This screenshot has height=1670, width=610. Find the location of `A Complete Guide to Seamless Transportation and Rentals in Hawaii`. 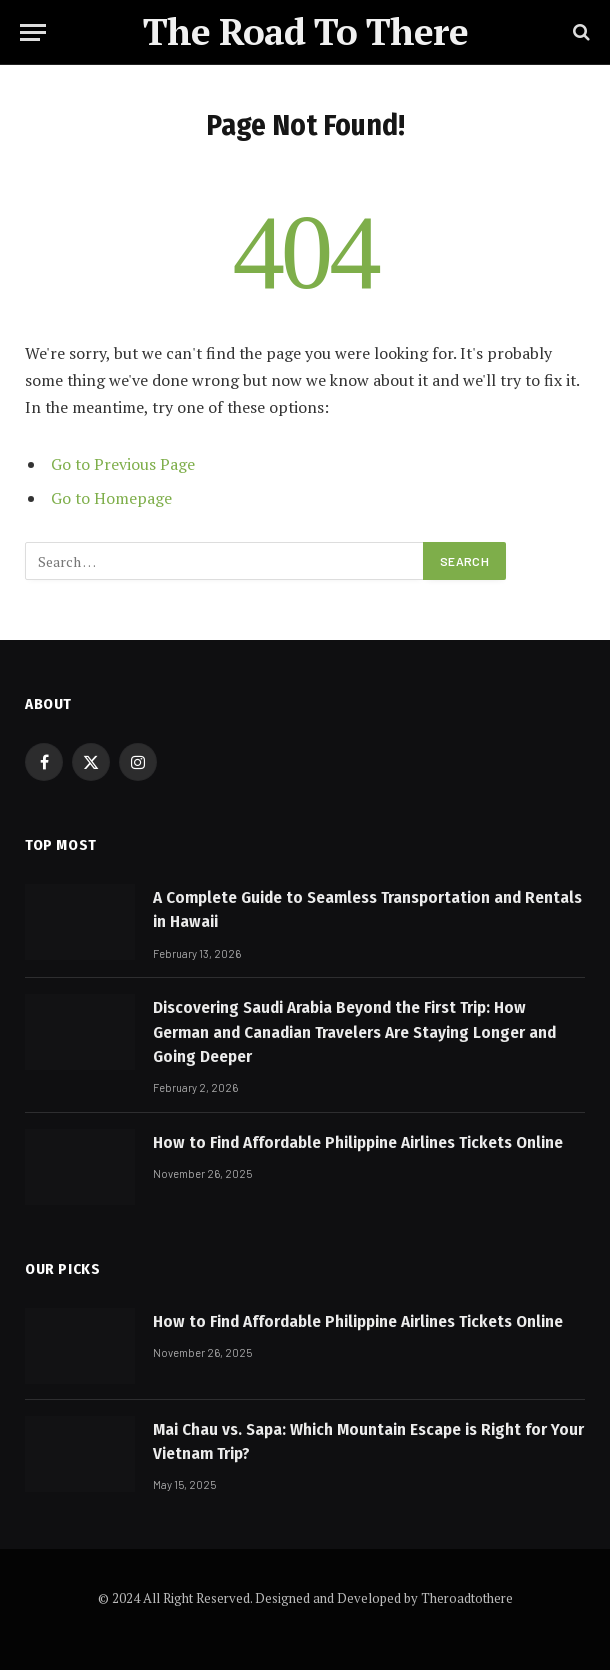

A Complete Guide to Seamless Transportation and Rentals in Hawaii is located at coordinates (367, 909).